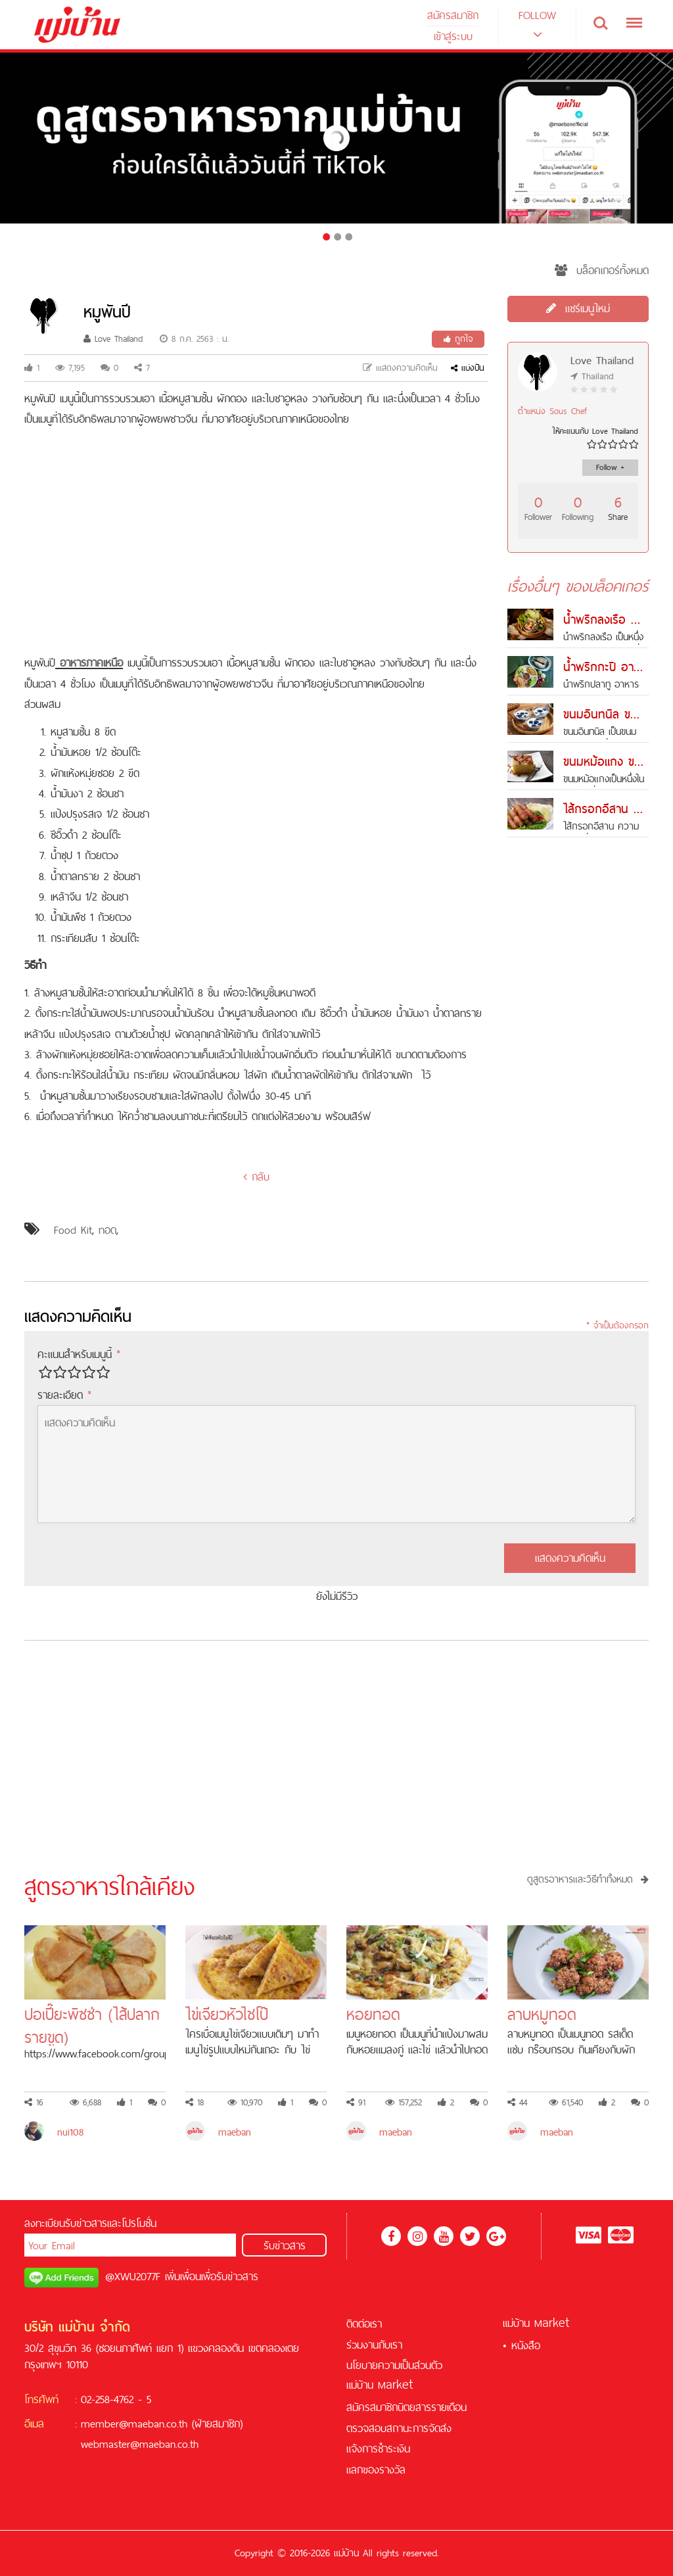  What do you see at coordinates (234, 2132) in the screenshot?
I see `maeban` at bounding box center [234, 2132].